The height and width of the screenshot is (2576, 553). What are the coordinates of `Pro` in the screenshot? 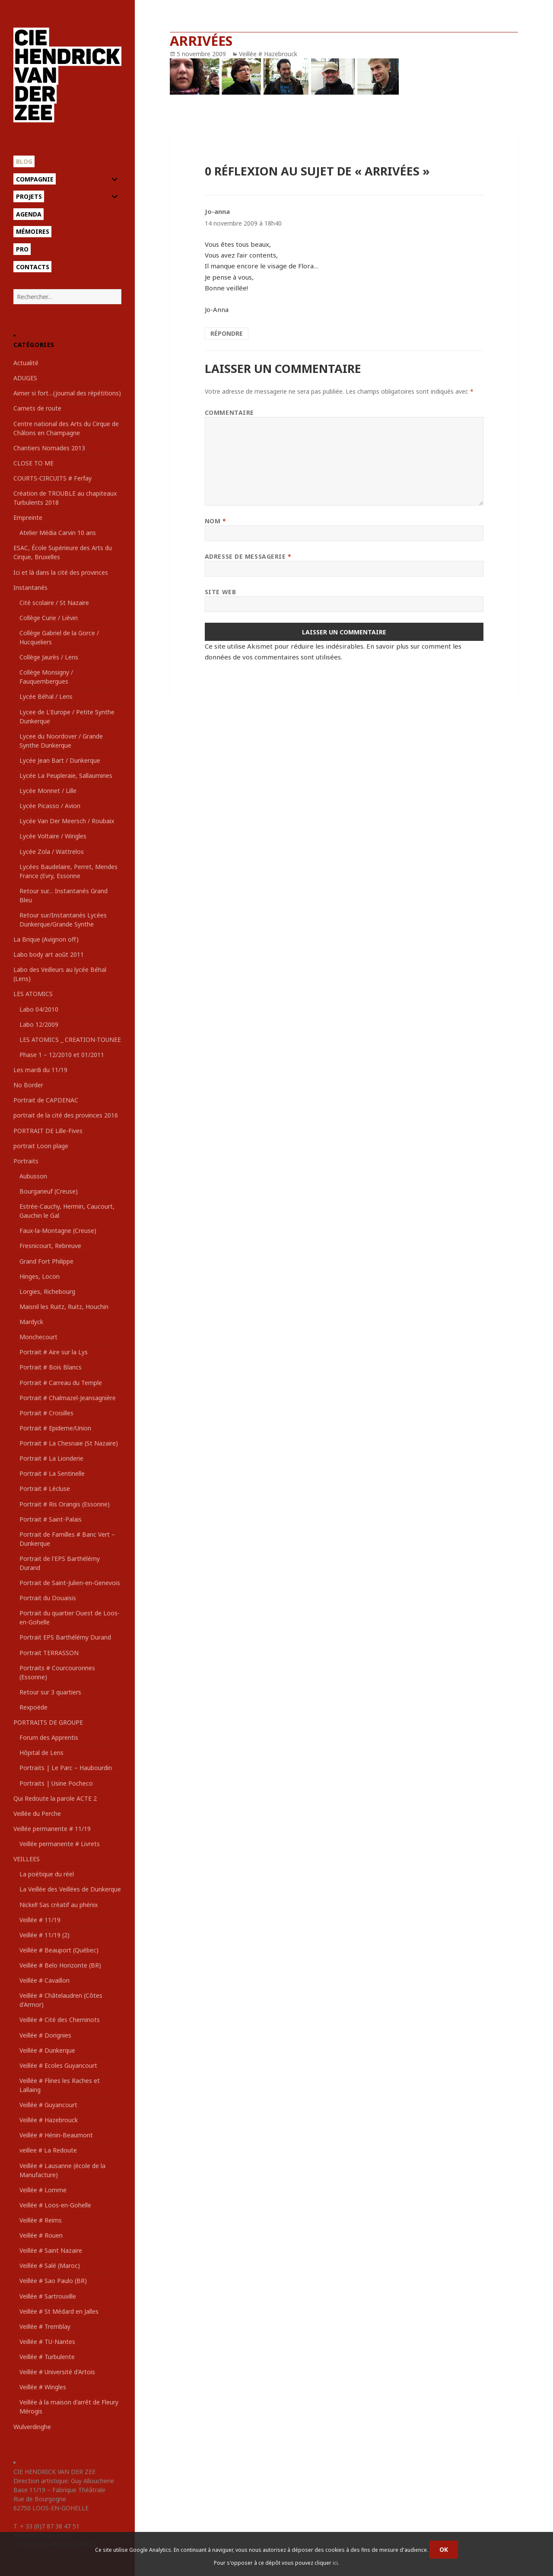 It's located at (22, 249).